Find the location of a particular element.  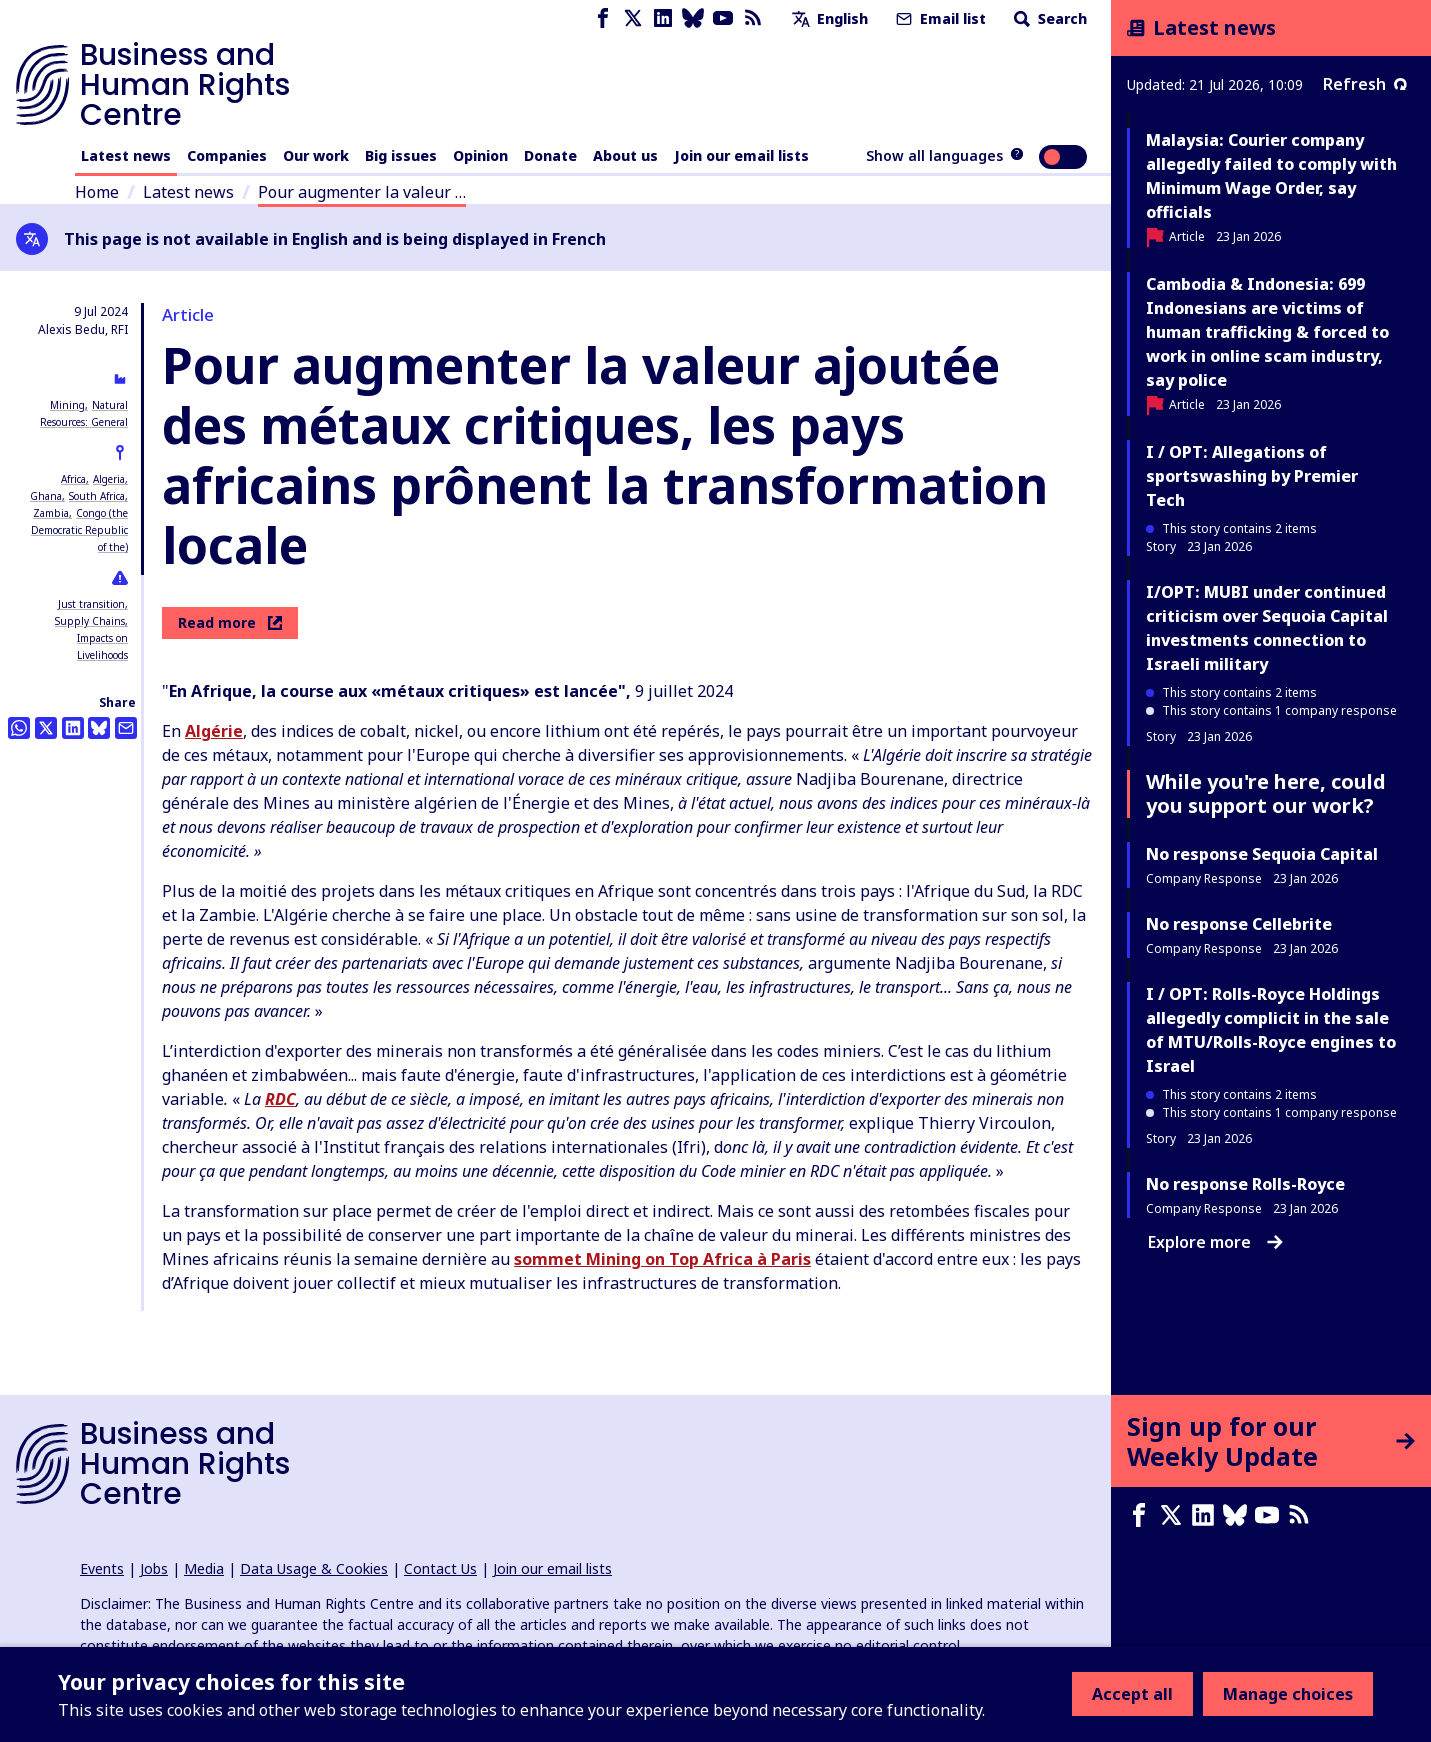

I / OPT: Allegations of sportswashing by Premier Tech is located at coordinates (1252, 476).